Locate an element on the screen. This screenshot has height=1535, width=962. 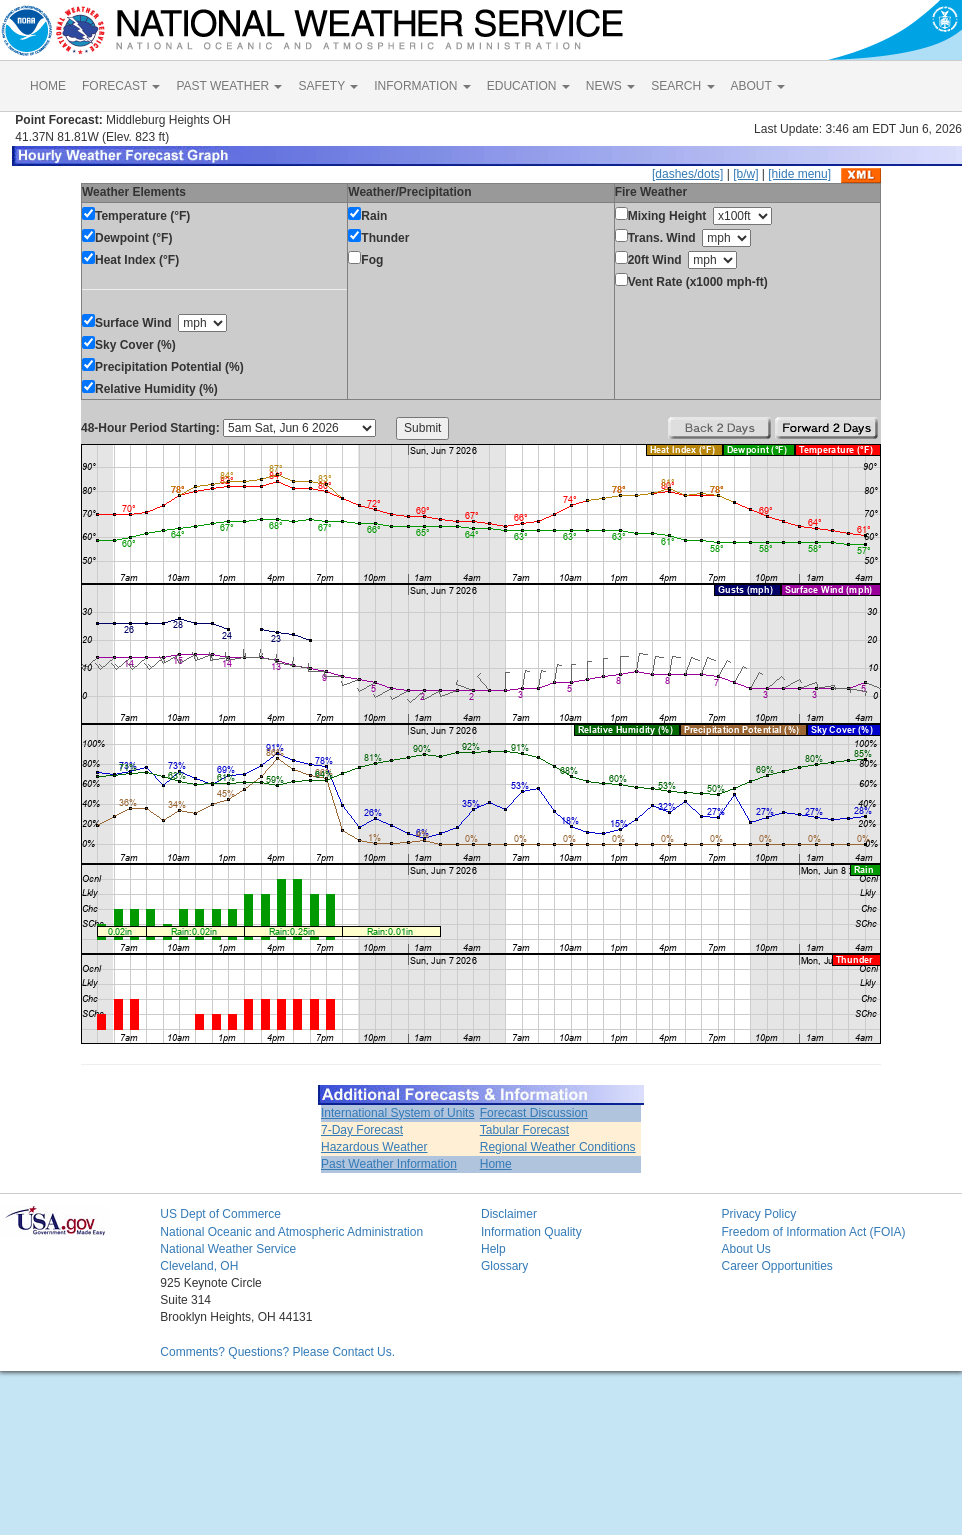
[hide menu] is located at coordinates (799, 174).